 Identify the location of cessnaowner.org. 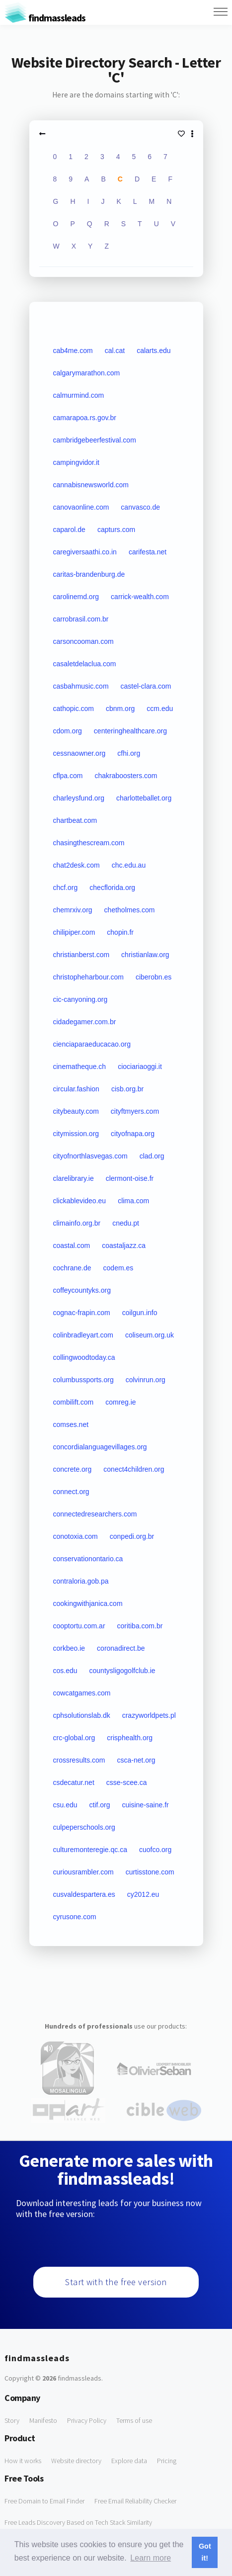
(79, 753).